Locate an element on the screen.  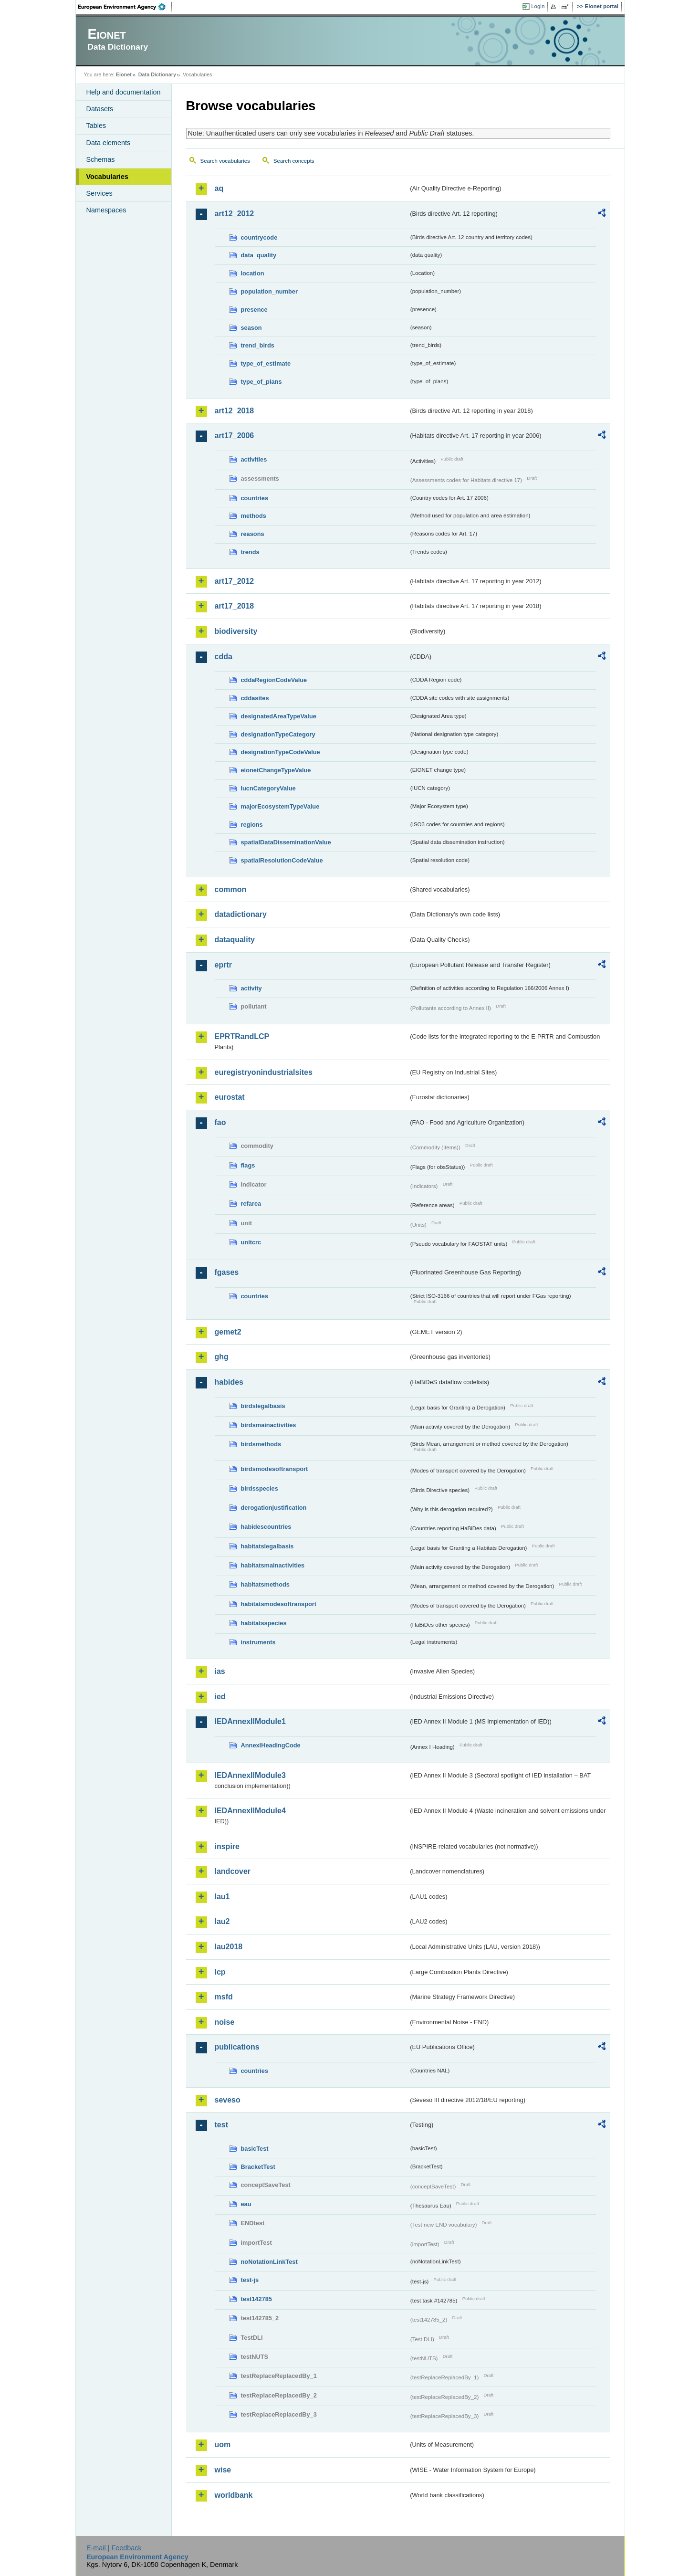
designationTypeCodeValue is located at coordinates (280, 752).